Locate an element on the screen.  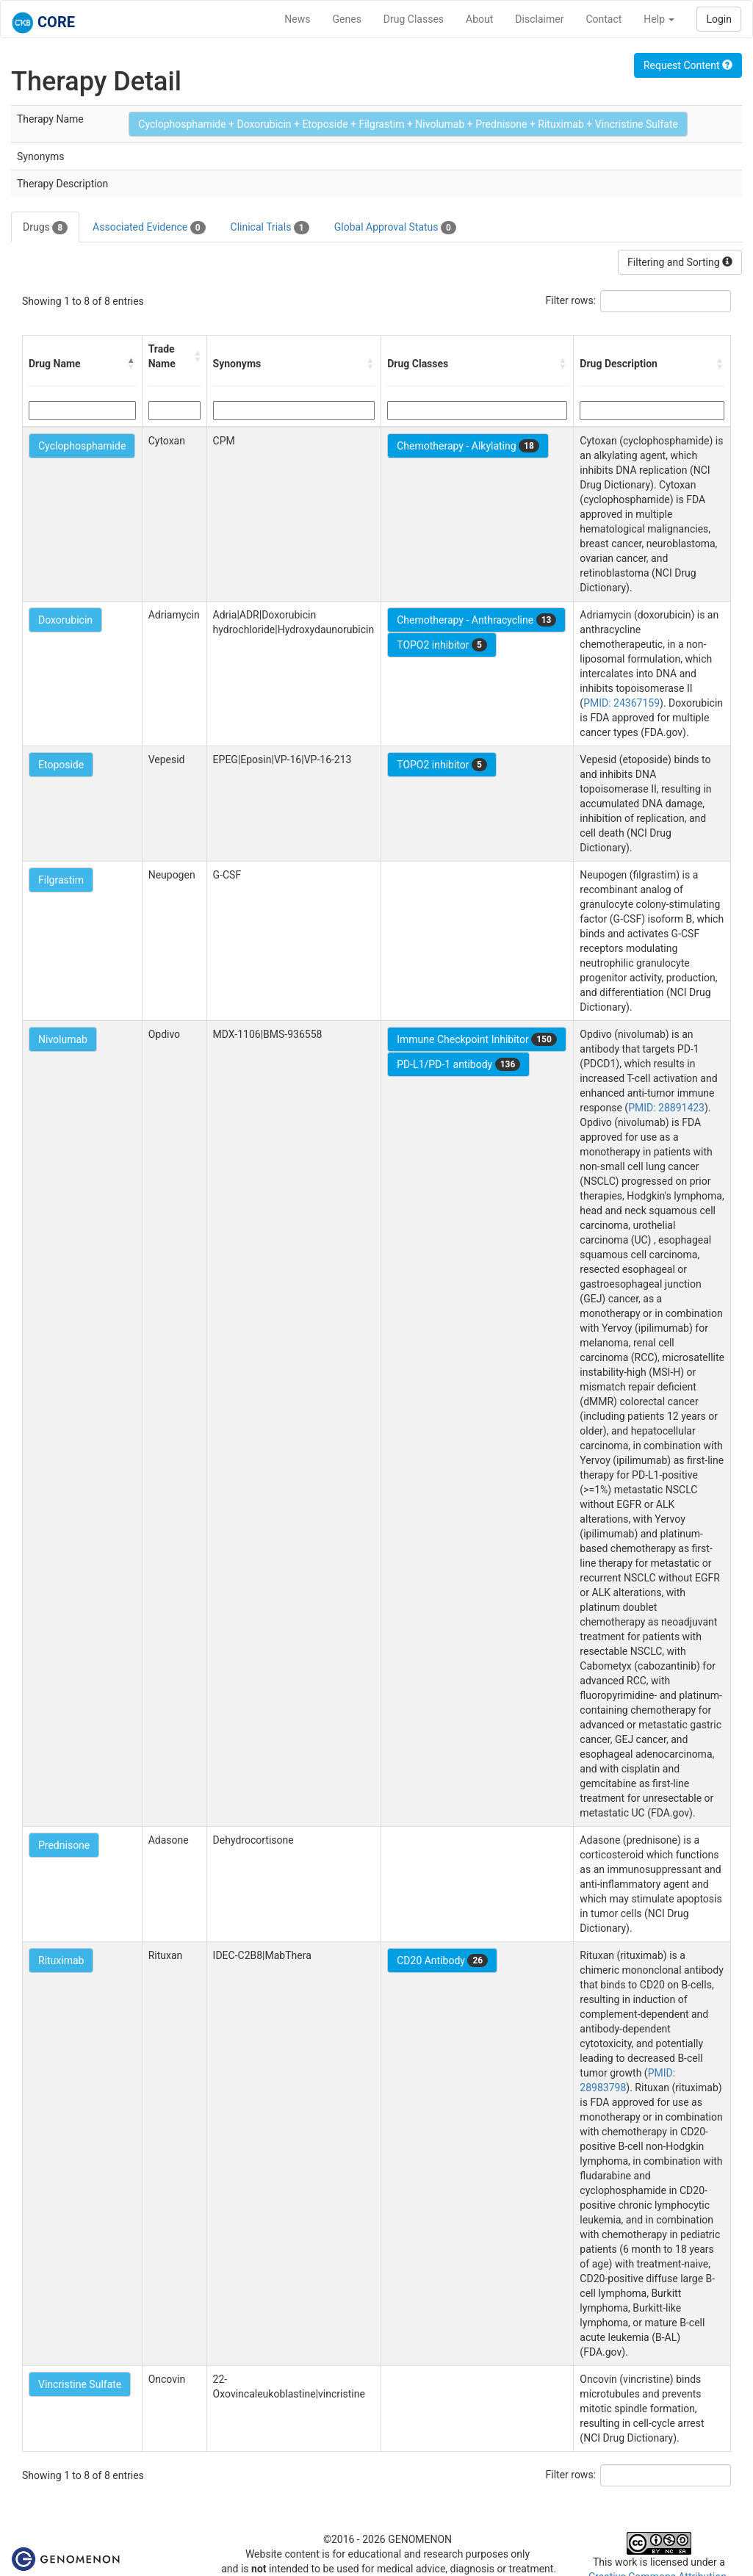
Request Content is located at coordinates (688, 65).